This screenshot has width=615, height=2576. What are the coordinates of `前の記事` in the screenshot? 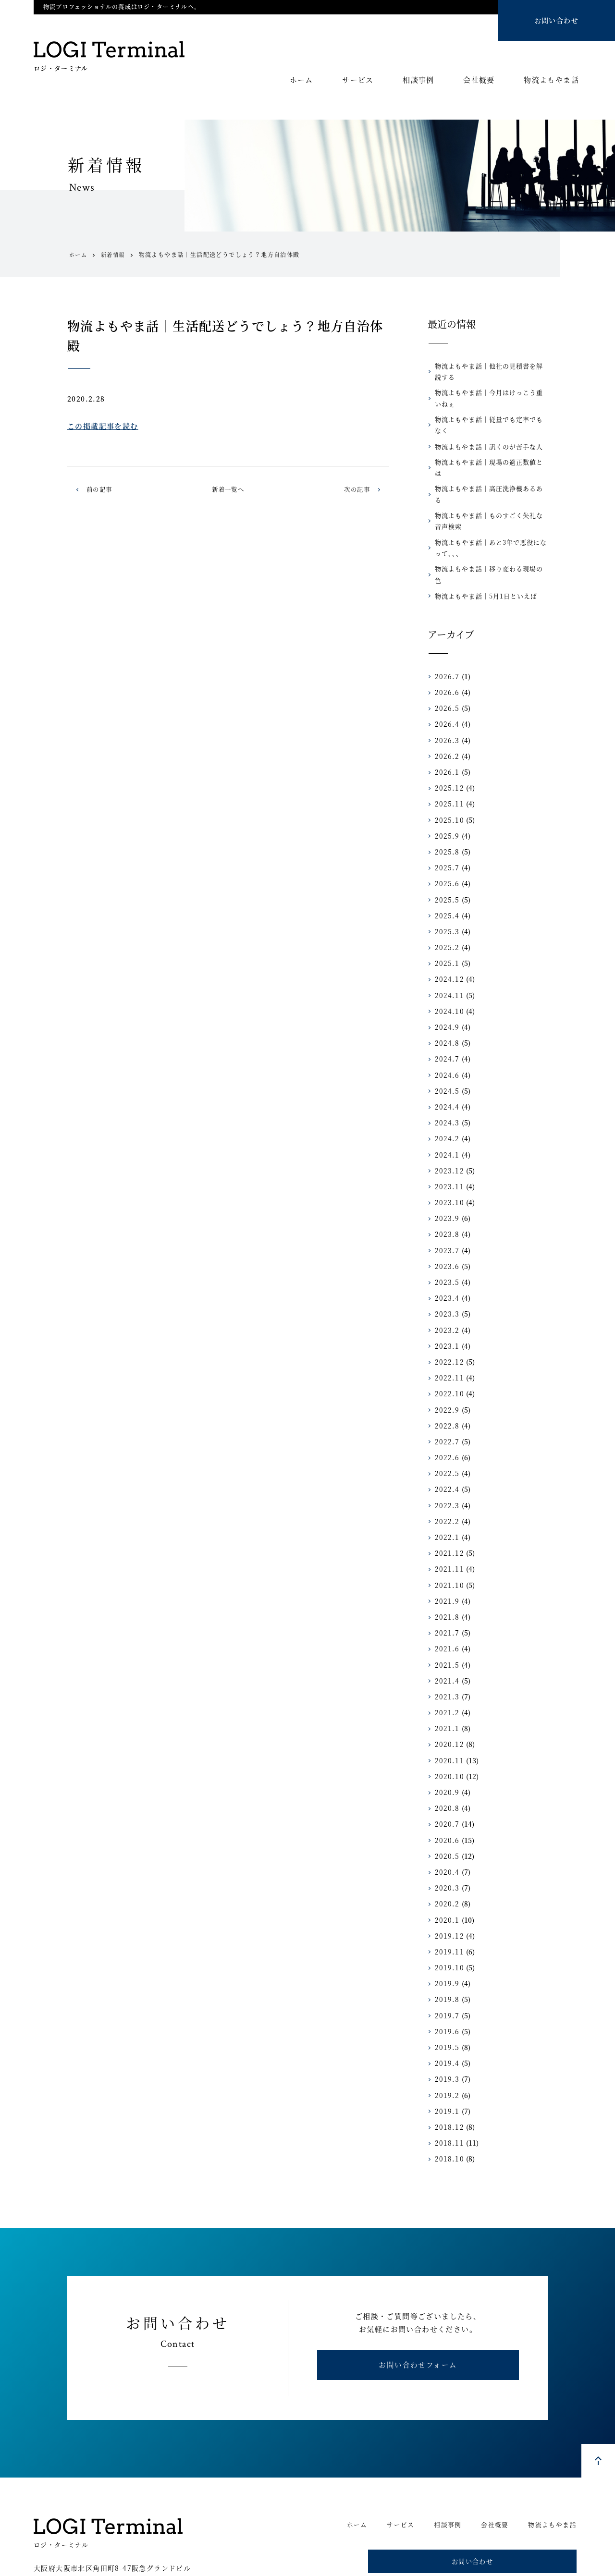 It's located at (101, 489).